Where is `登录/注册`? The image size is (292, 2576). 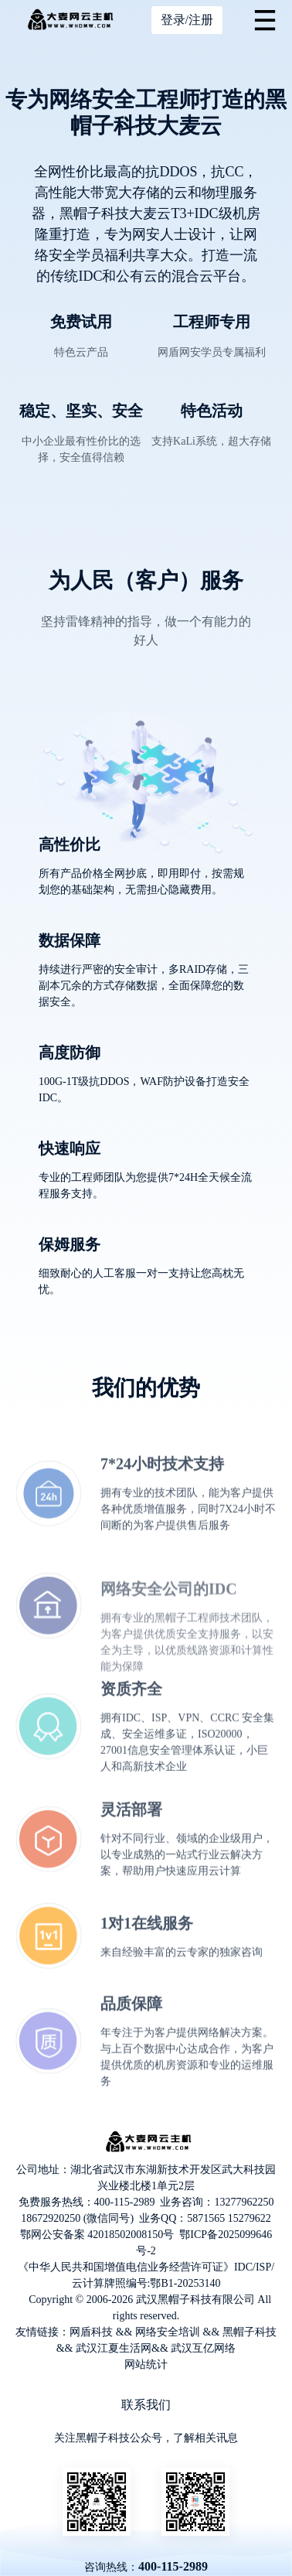
登录/注册 is located at coordinates (187, 19).